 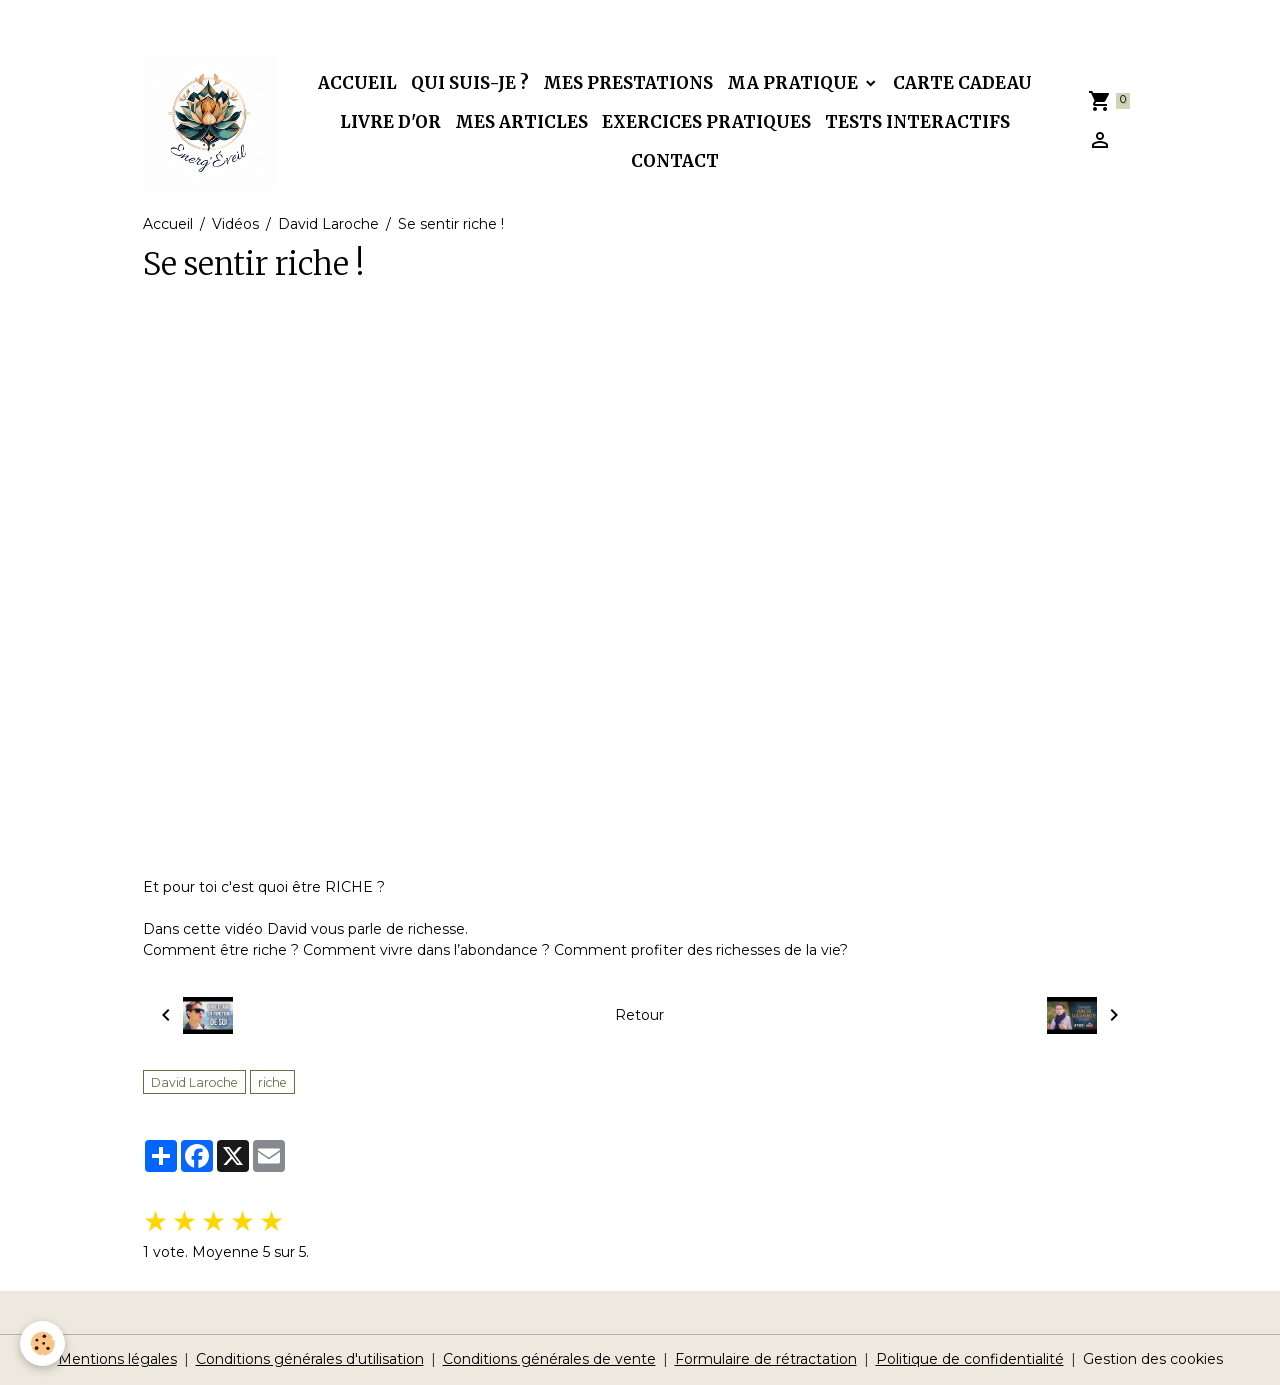 I want to click on Conditions générales d'utilisation, so click(x=310, y=1359).